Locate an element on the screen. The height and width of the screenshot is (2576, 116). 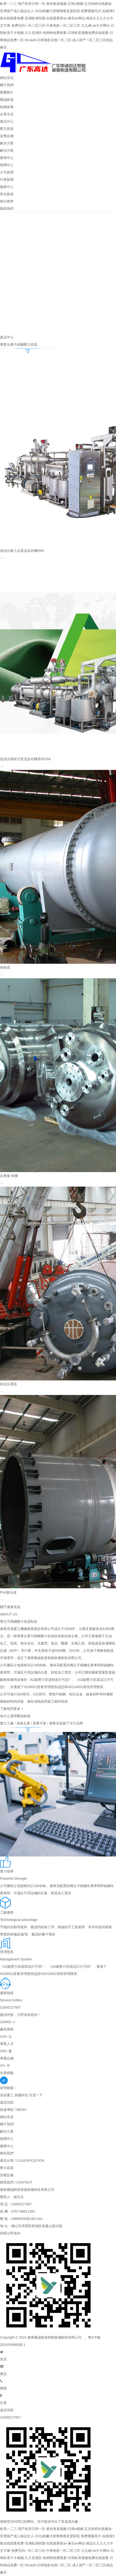
高達重工 is located at coordinates (7, 2095).